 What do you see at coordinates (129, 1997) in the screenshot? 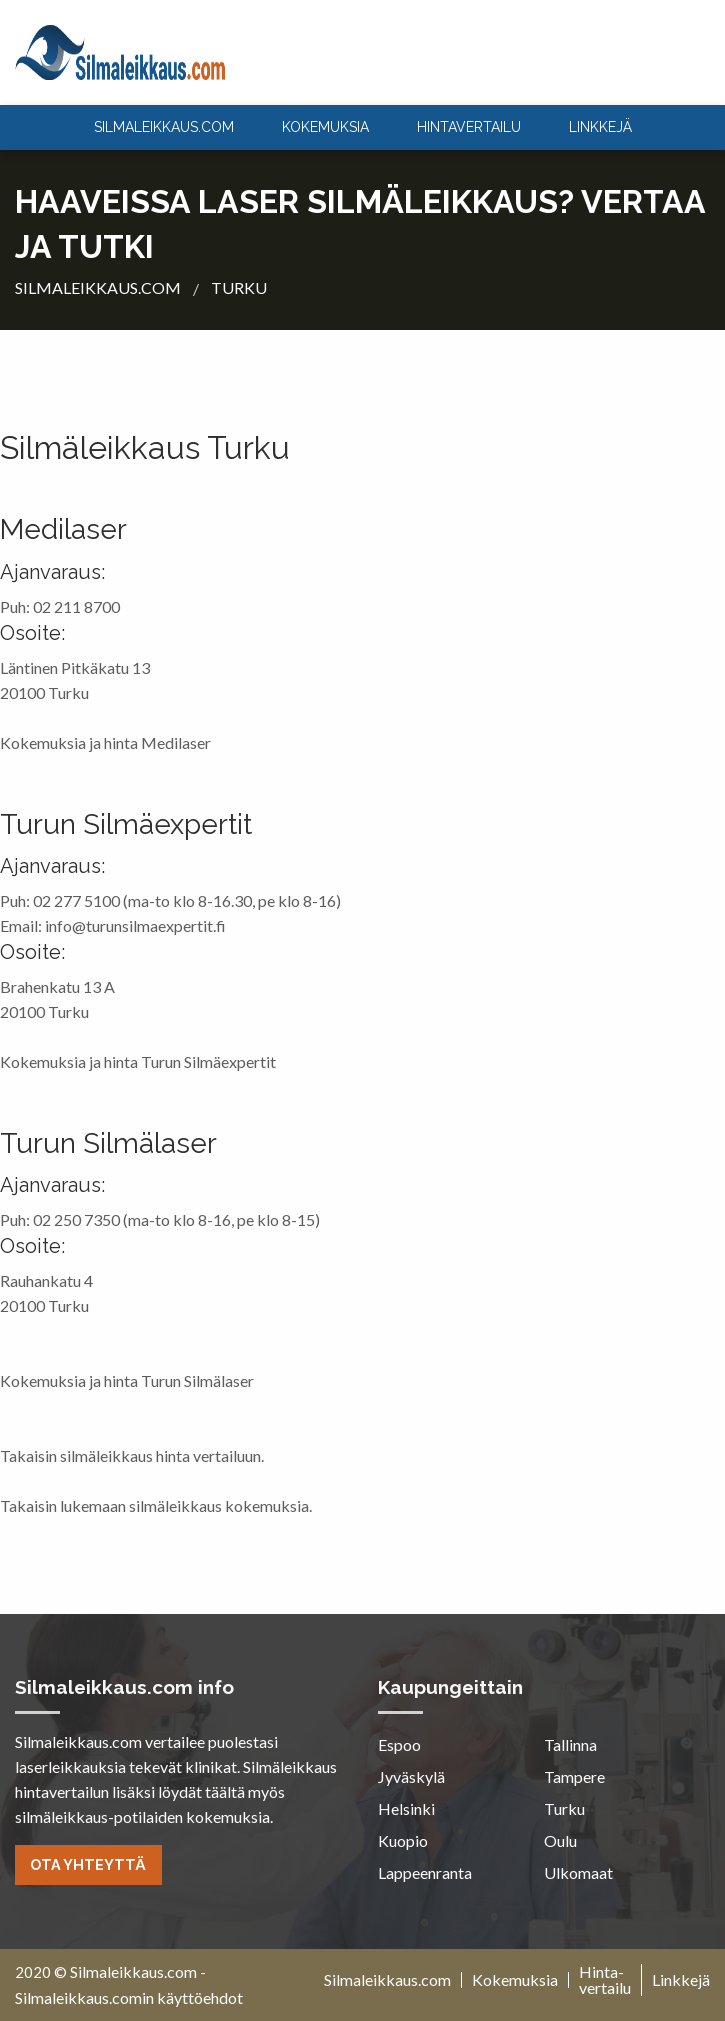
I see `Silmaleikkaus.comin käyttöehdot` at bounding box center [129, 1997].